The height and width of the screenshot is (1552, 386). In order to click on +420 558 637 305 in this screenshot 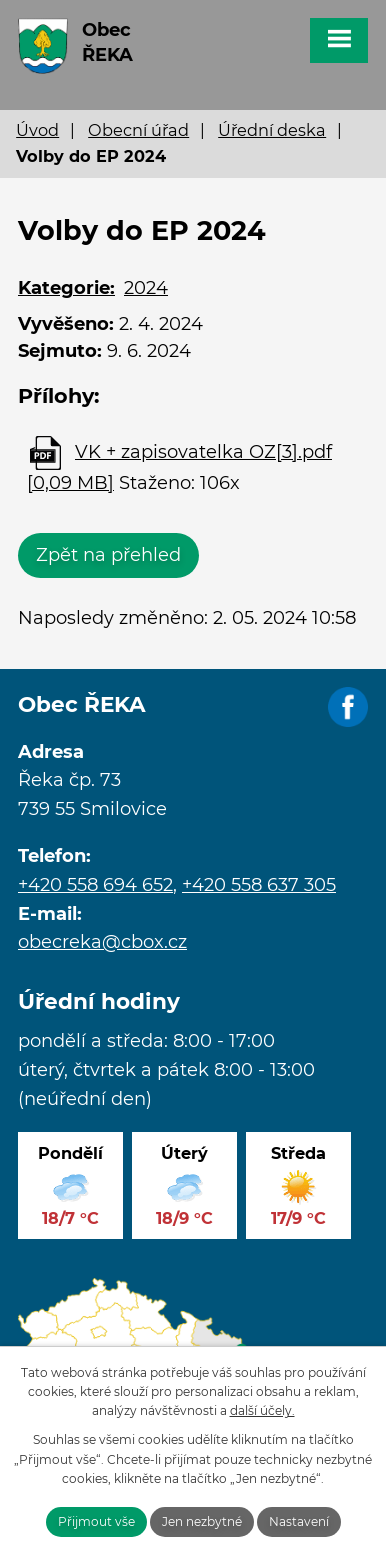, I will do `click(259, 885)`.